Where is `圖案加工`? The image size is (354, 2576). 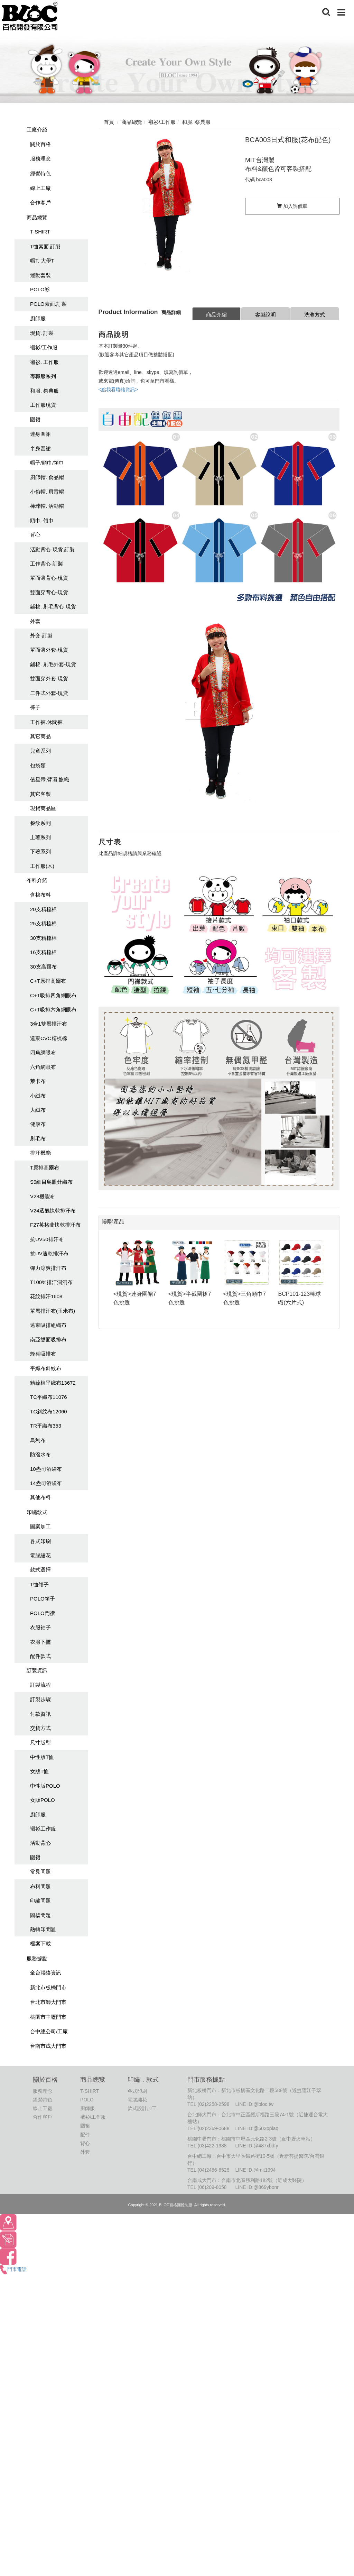
圖案加工 is located at coordinates (40, 1526).